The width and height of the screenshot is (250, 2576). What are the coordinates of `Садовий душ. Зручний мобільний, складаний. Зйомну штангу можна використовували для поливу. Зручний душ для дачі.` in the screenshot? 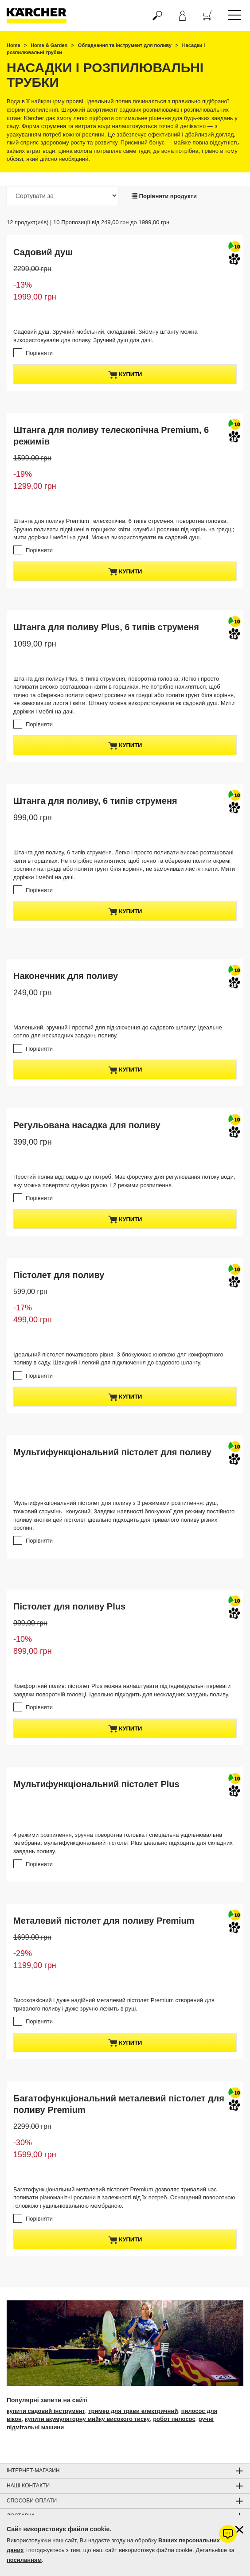 It's located at (105, 335).